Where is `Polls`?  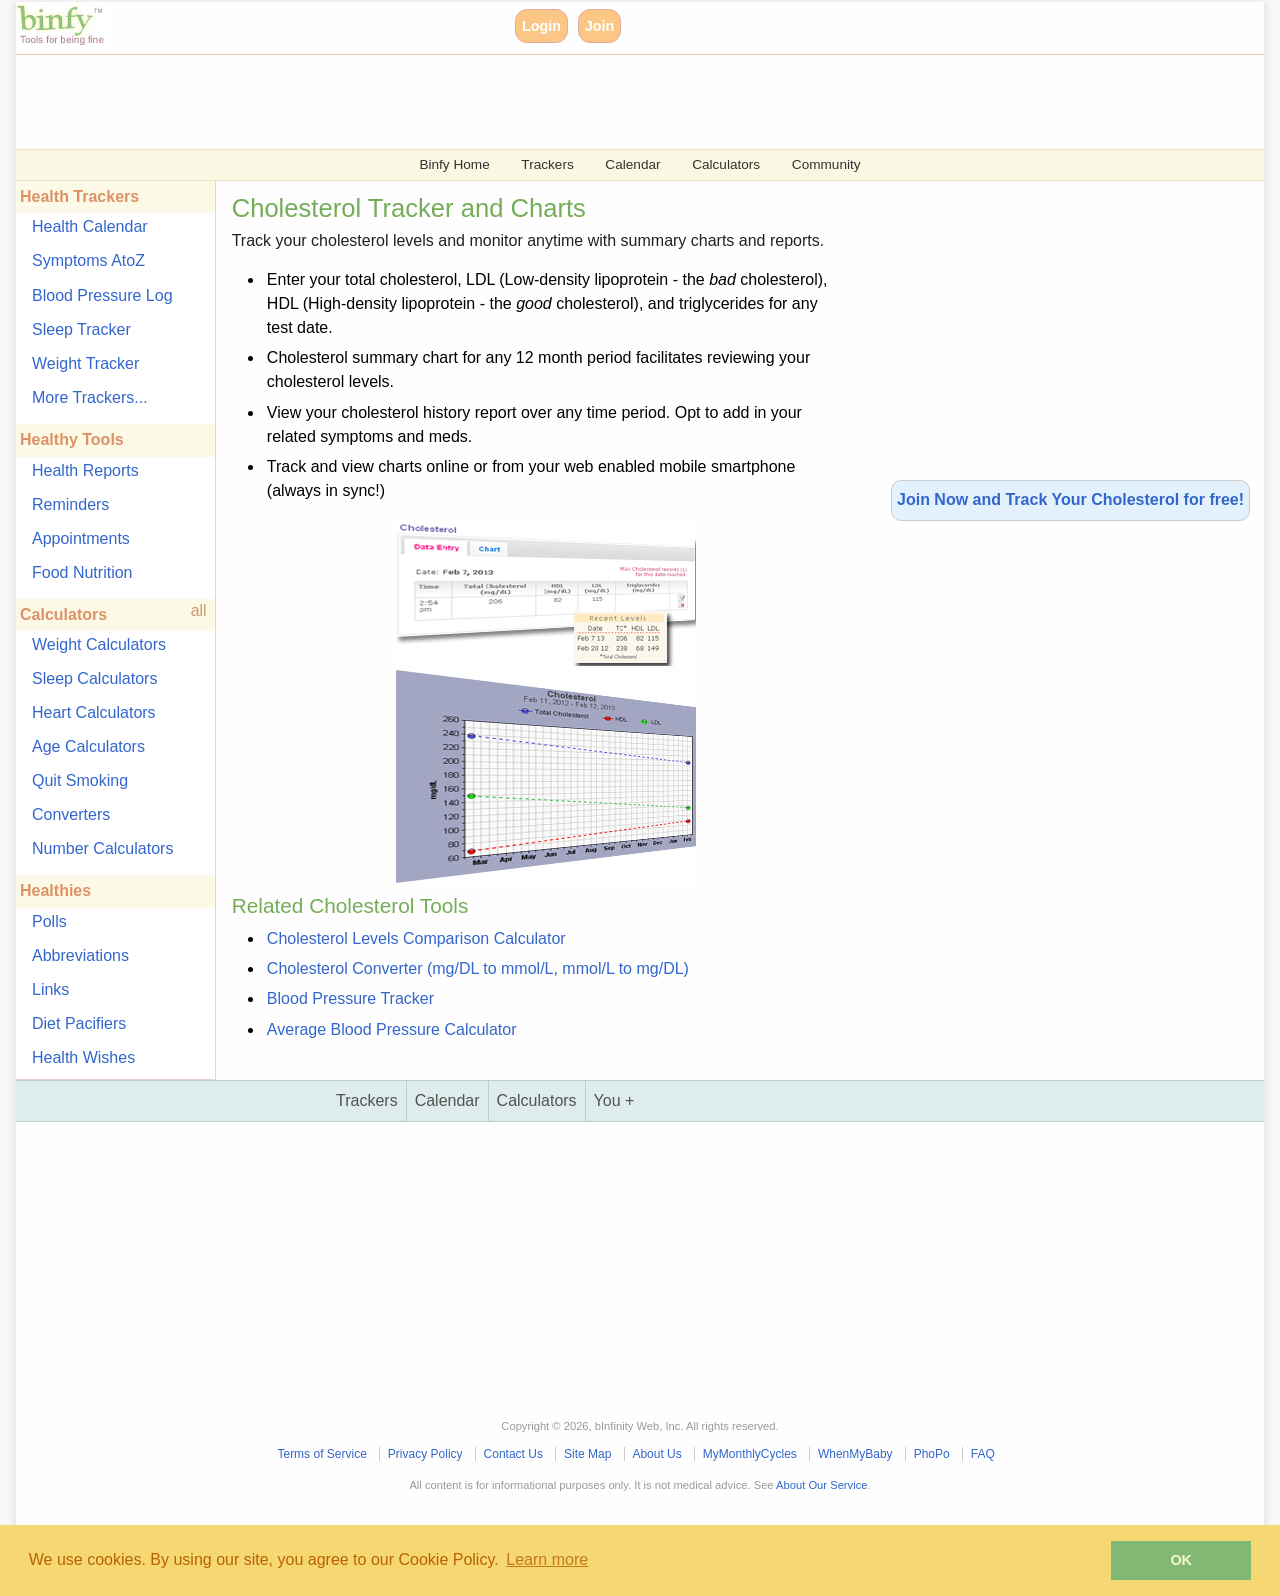 Polls is located at coordinates (49, 921).